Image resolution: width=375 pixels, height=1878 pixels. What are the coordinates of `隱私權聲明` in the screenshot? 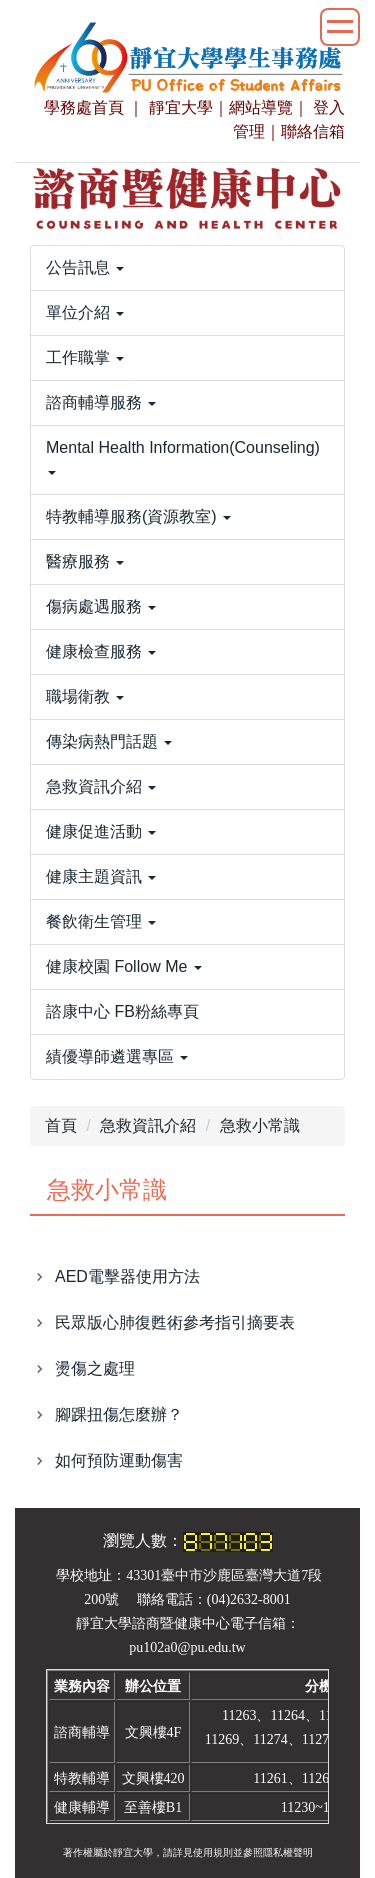 It's located at (288, 1852).